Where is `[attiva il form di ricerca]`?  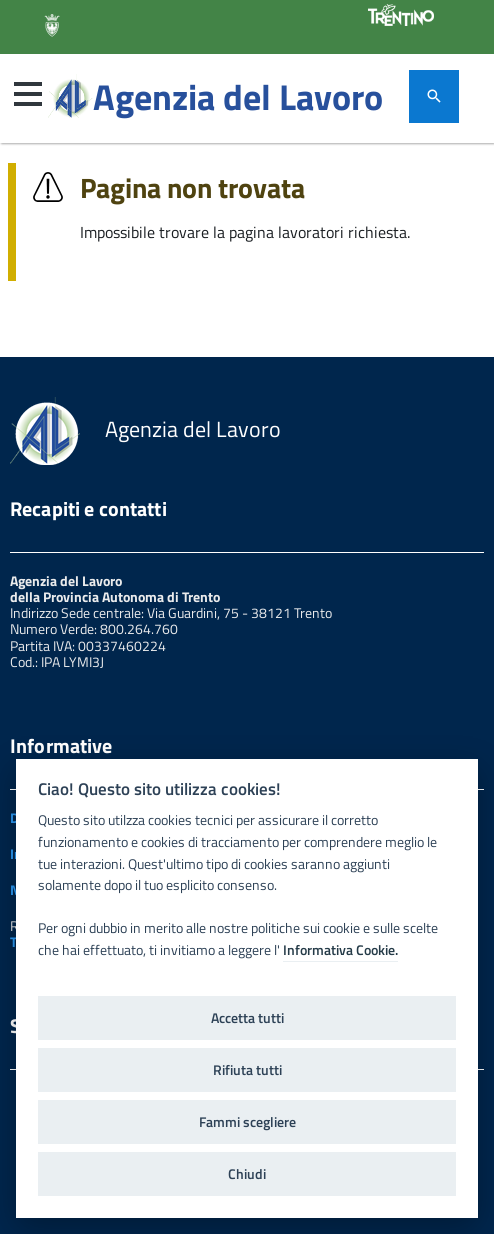 [attiva il form di ricerca] is located at coordinates (434, 96).